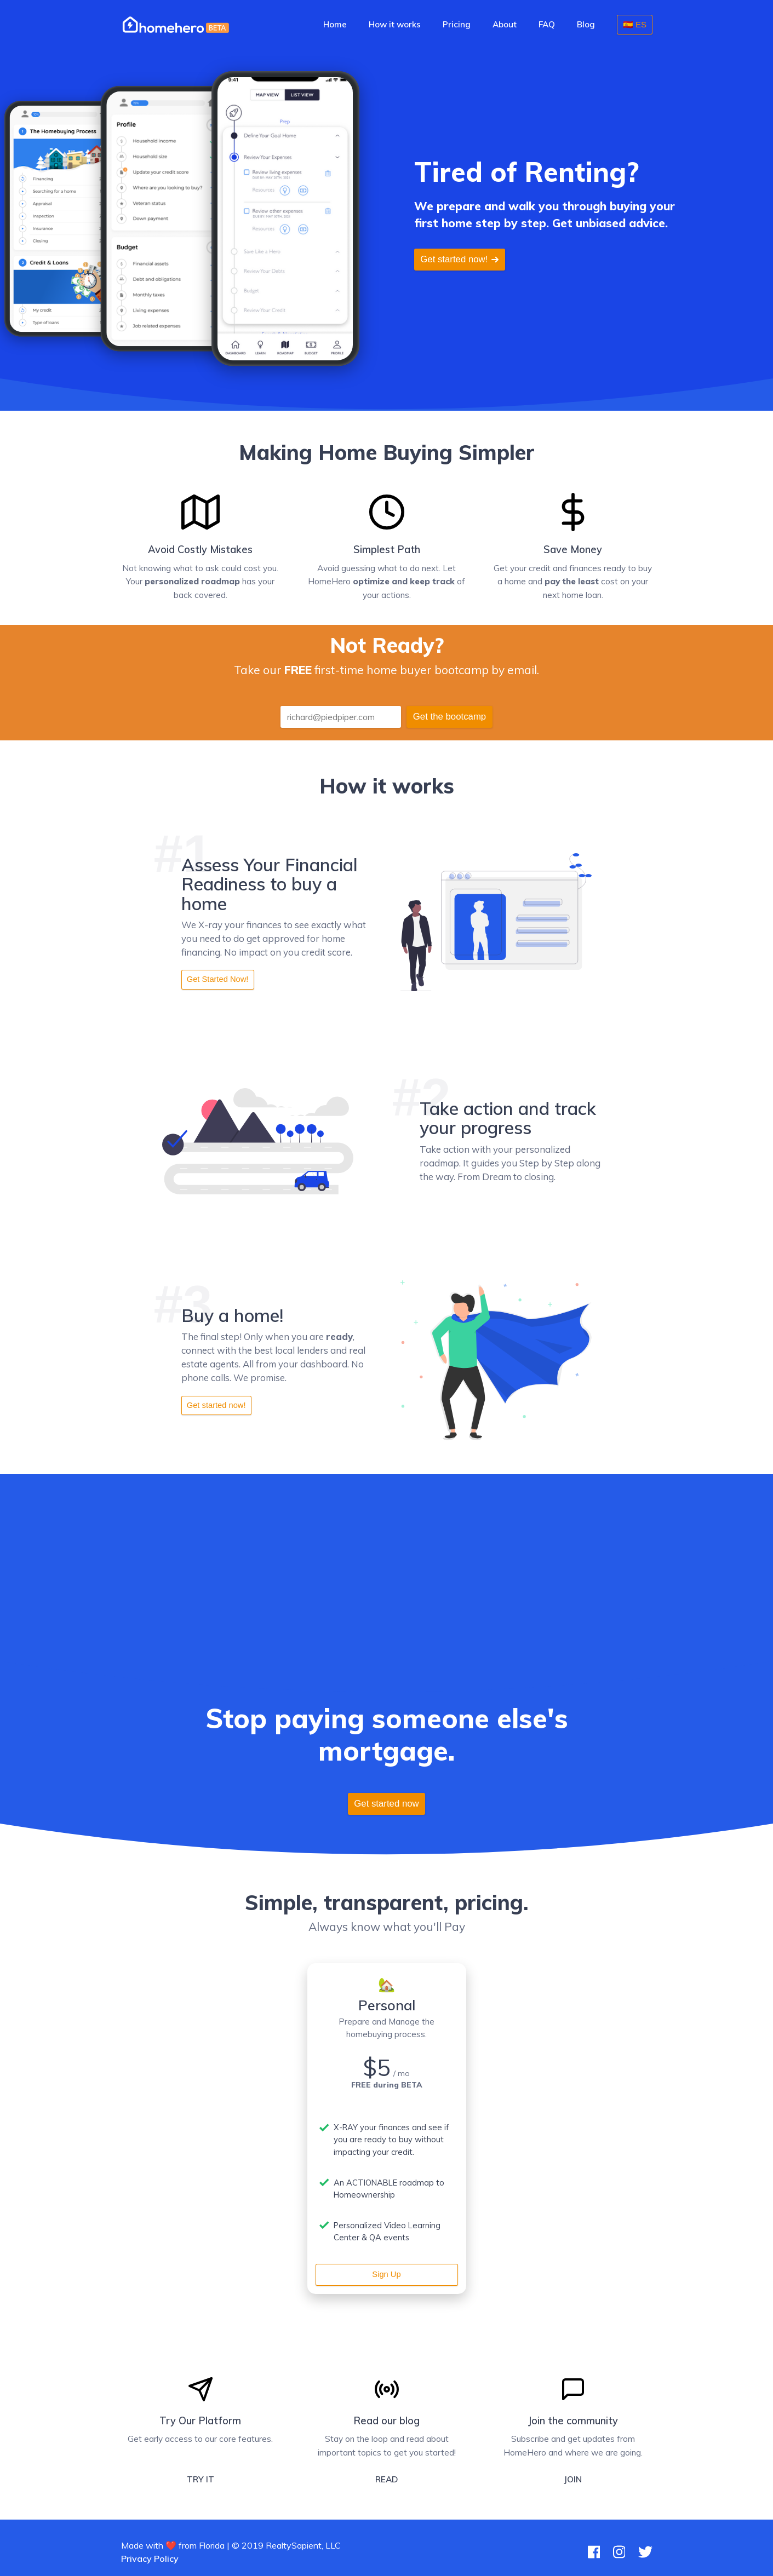 This screenshot has height=2576, width=773. Describe the element at coordinates (335, 24) in the screenshot. I see `Home` at that location.